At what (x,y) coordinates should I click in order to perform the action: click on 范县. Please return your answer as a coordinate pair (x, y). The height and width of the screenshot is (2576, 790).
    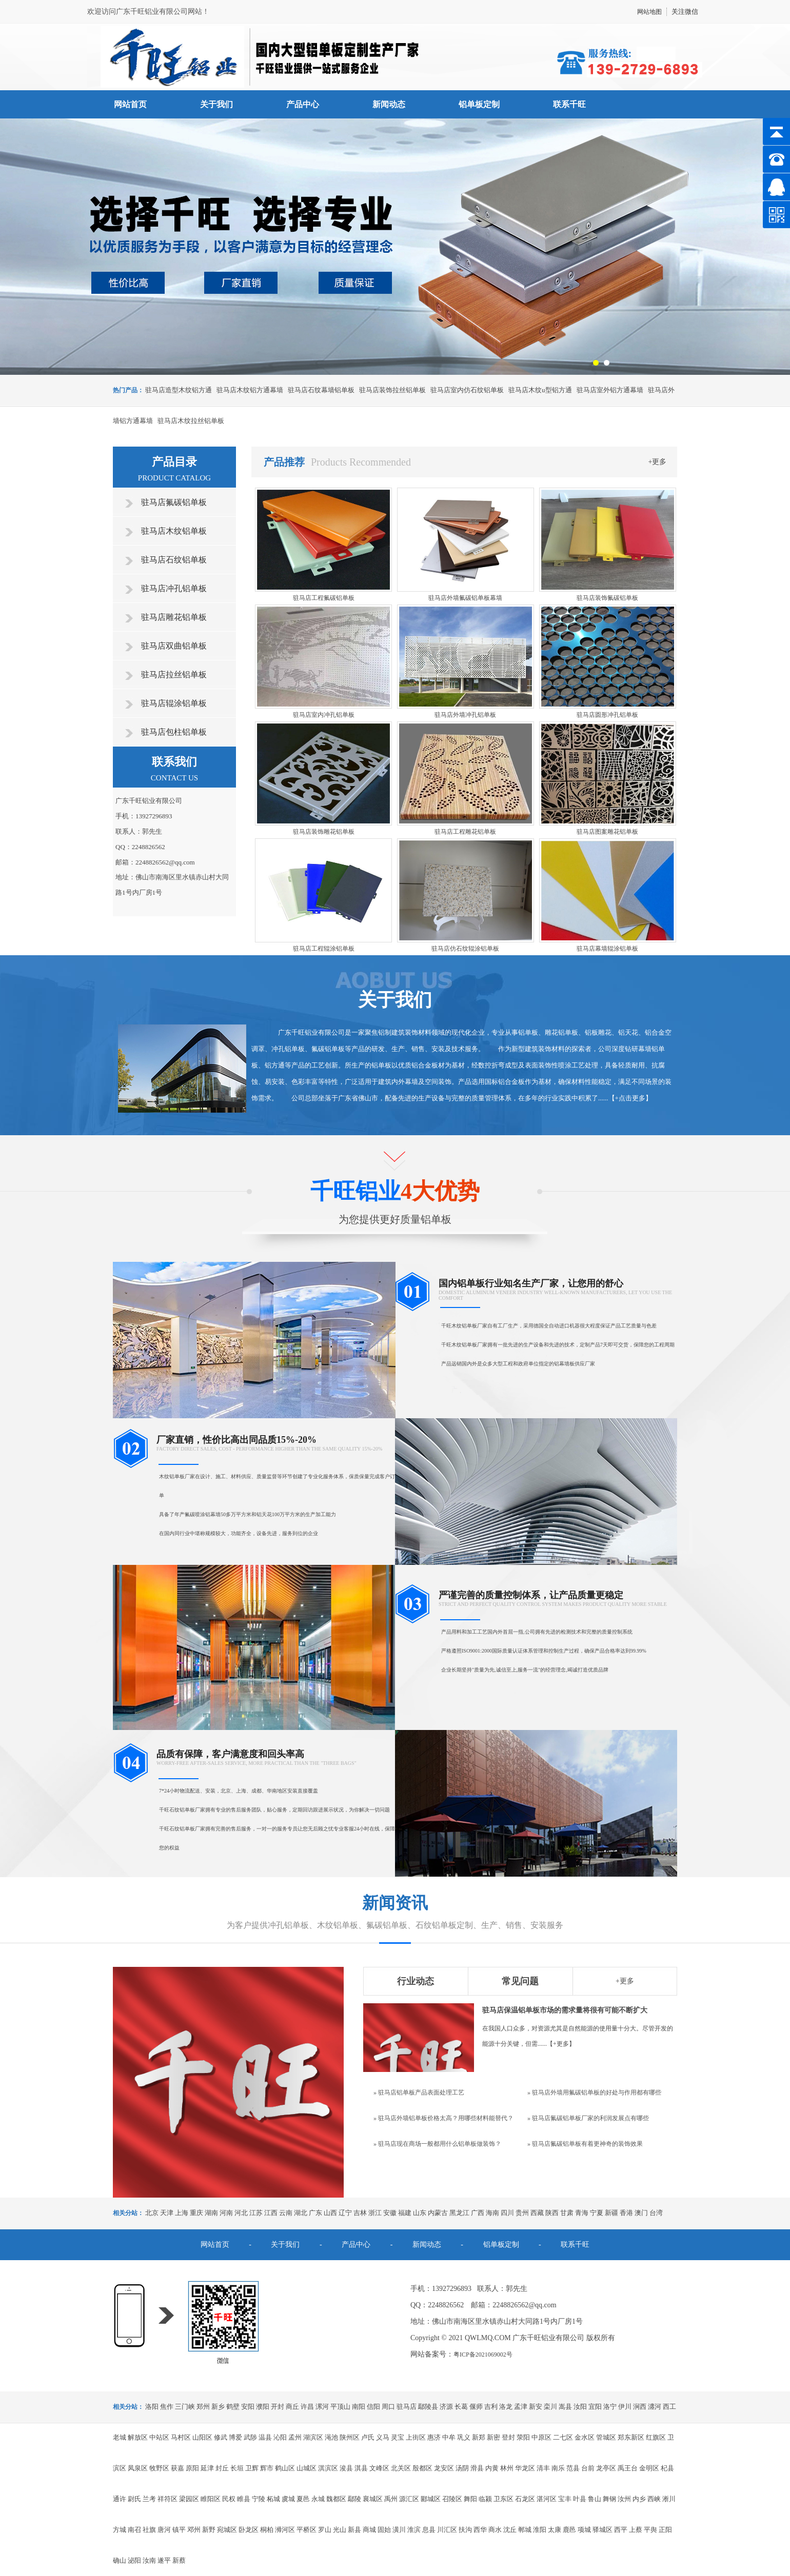
    Looking at the image, I should click on (573, 2468).